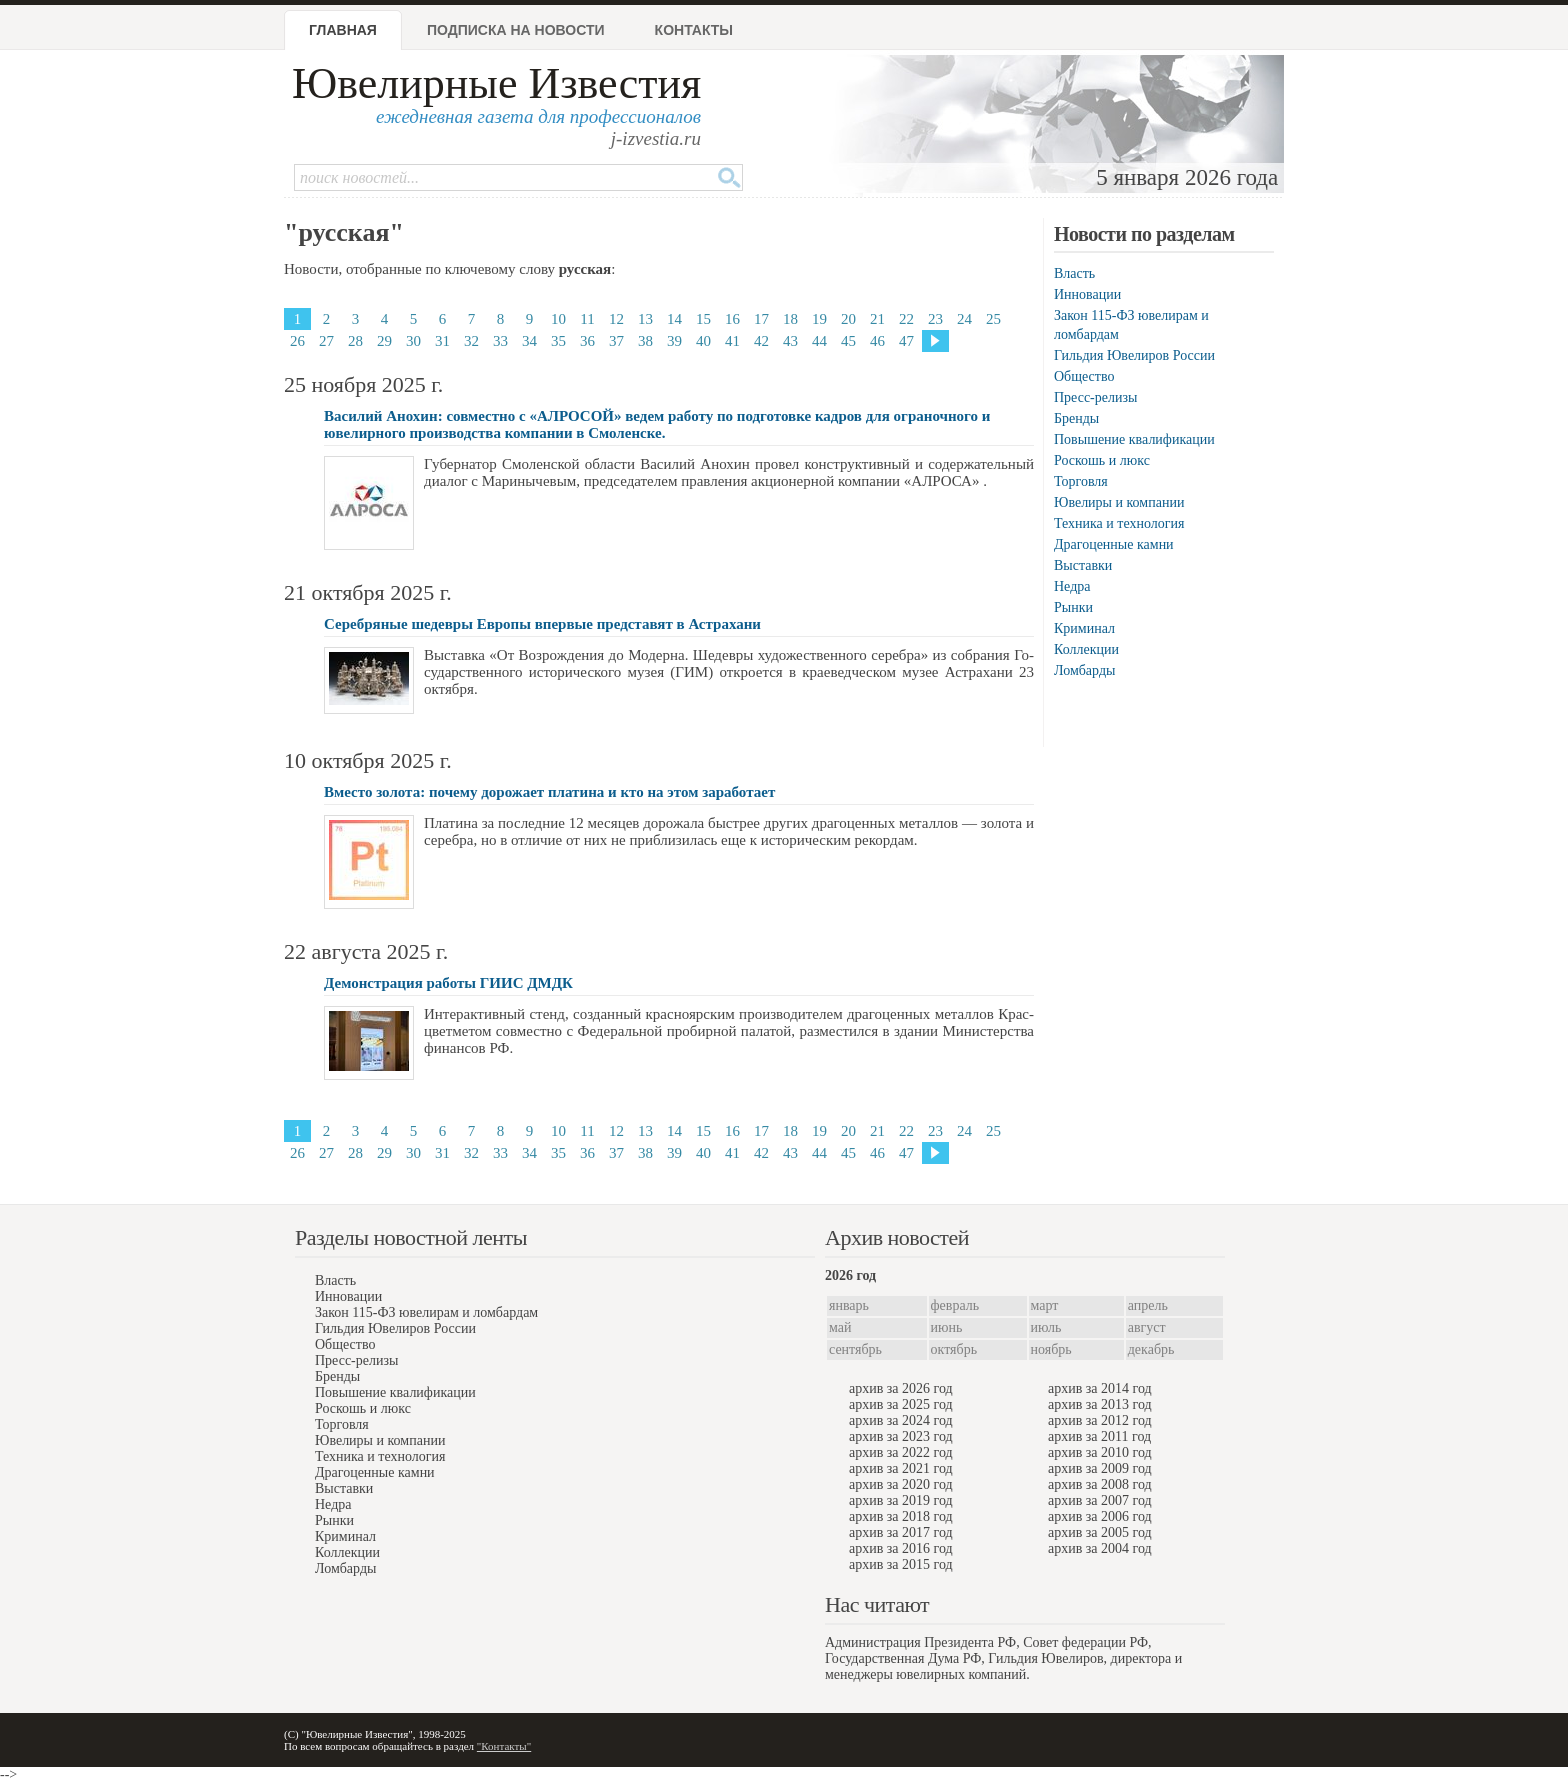  Describe the element at coordinates (1114, 544) in the screenshot. I see `Драгоценные камни` at that location.